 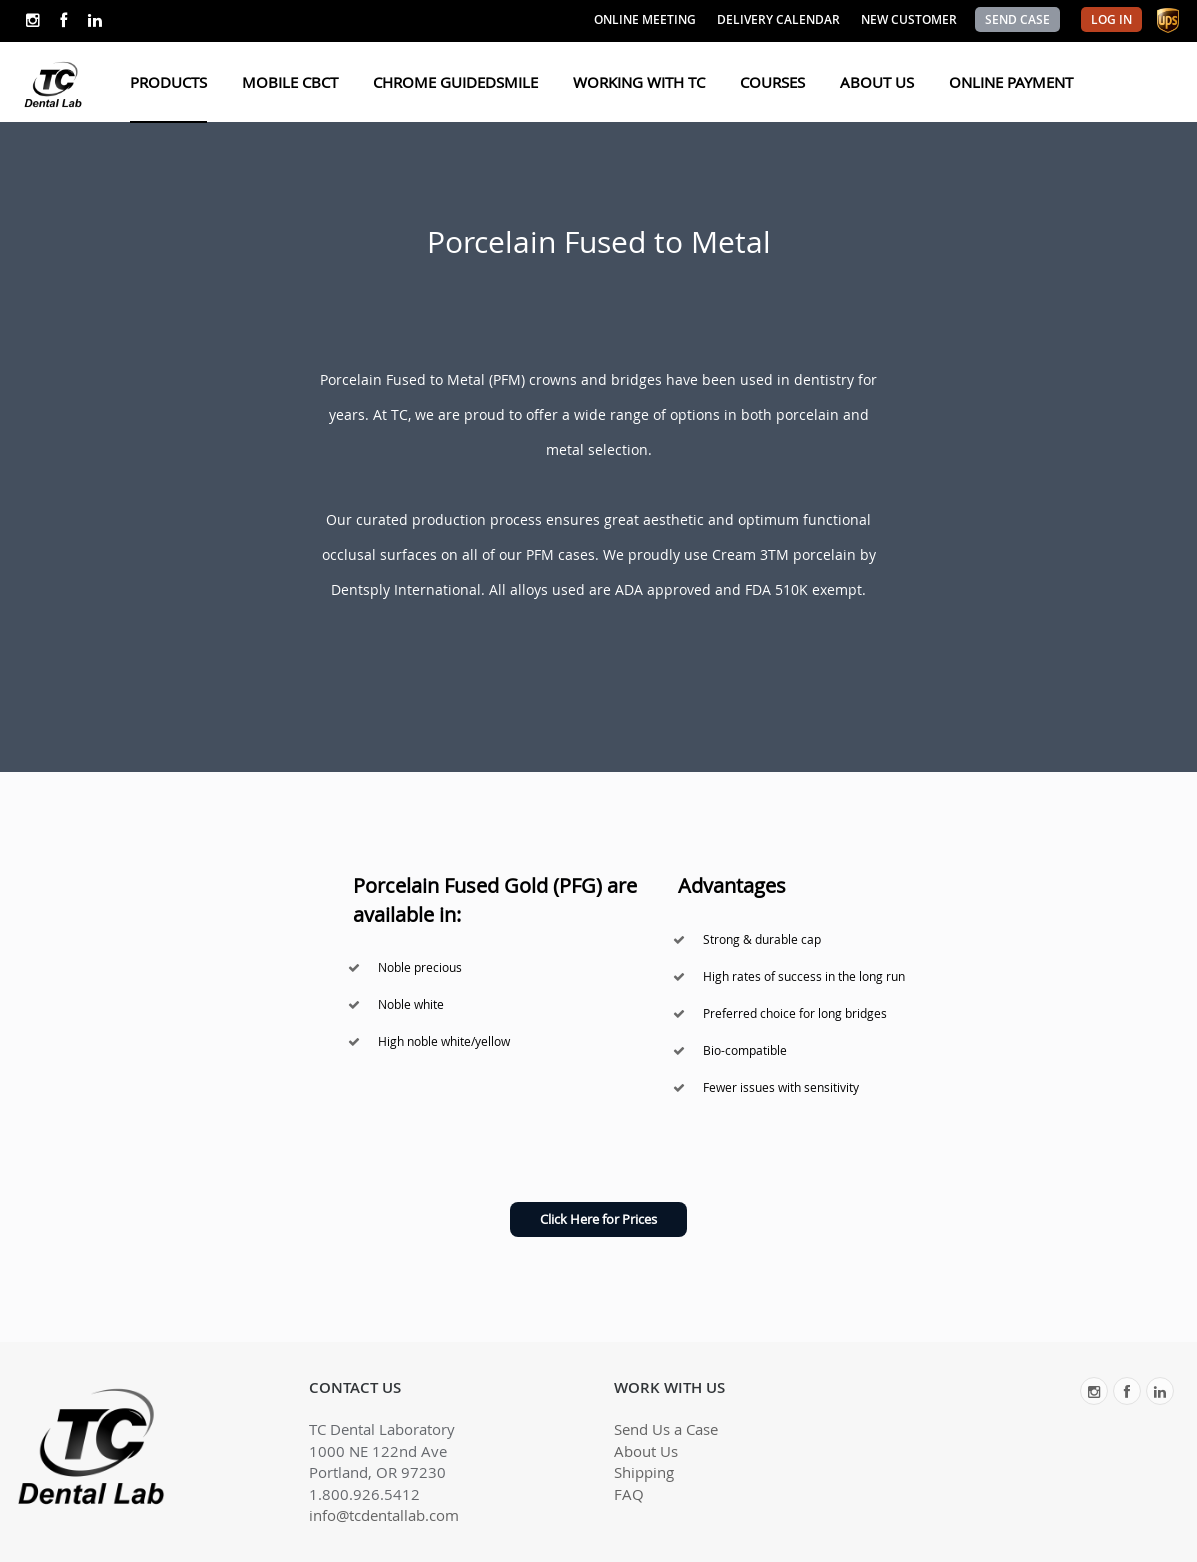 What do you see at coordinates (1017, 19) in the screenshot?
I see `SEND CASE` at bounding box center [1017, 19].